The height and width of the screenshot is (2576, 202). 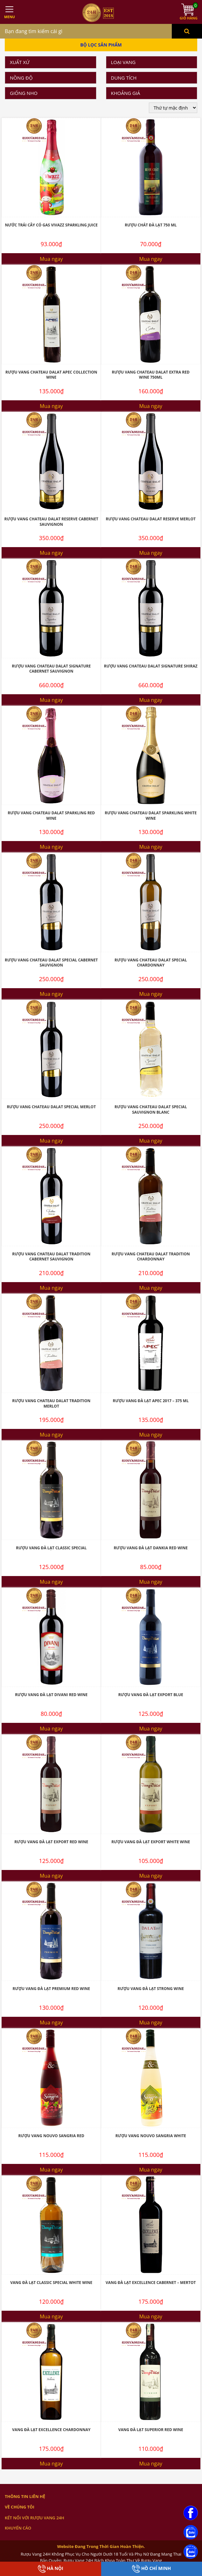 What do you see at coordinates (51, 521) in the screenshot?
I see `Rượu Vang Chateau Dalat Reserve Cabernet Sauvignon` at bounding box center [51, 521].